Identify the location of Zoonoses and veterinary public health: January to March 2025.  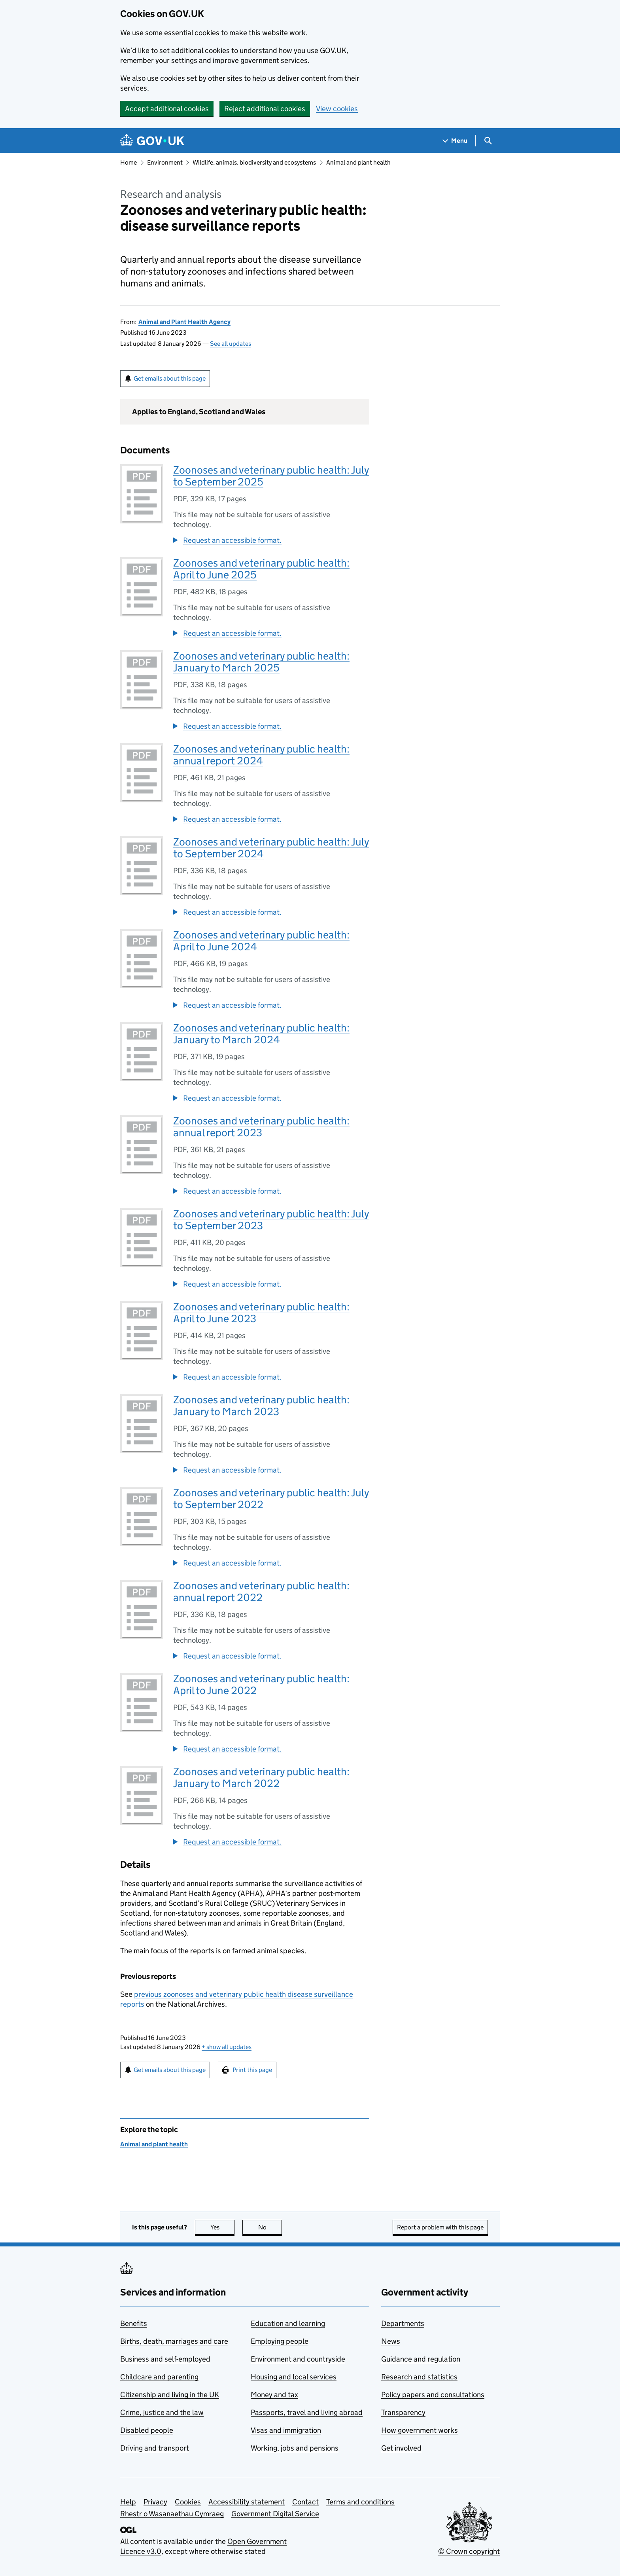
(261, 661).